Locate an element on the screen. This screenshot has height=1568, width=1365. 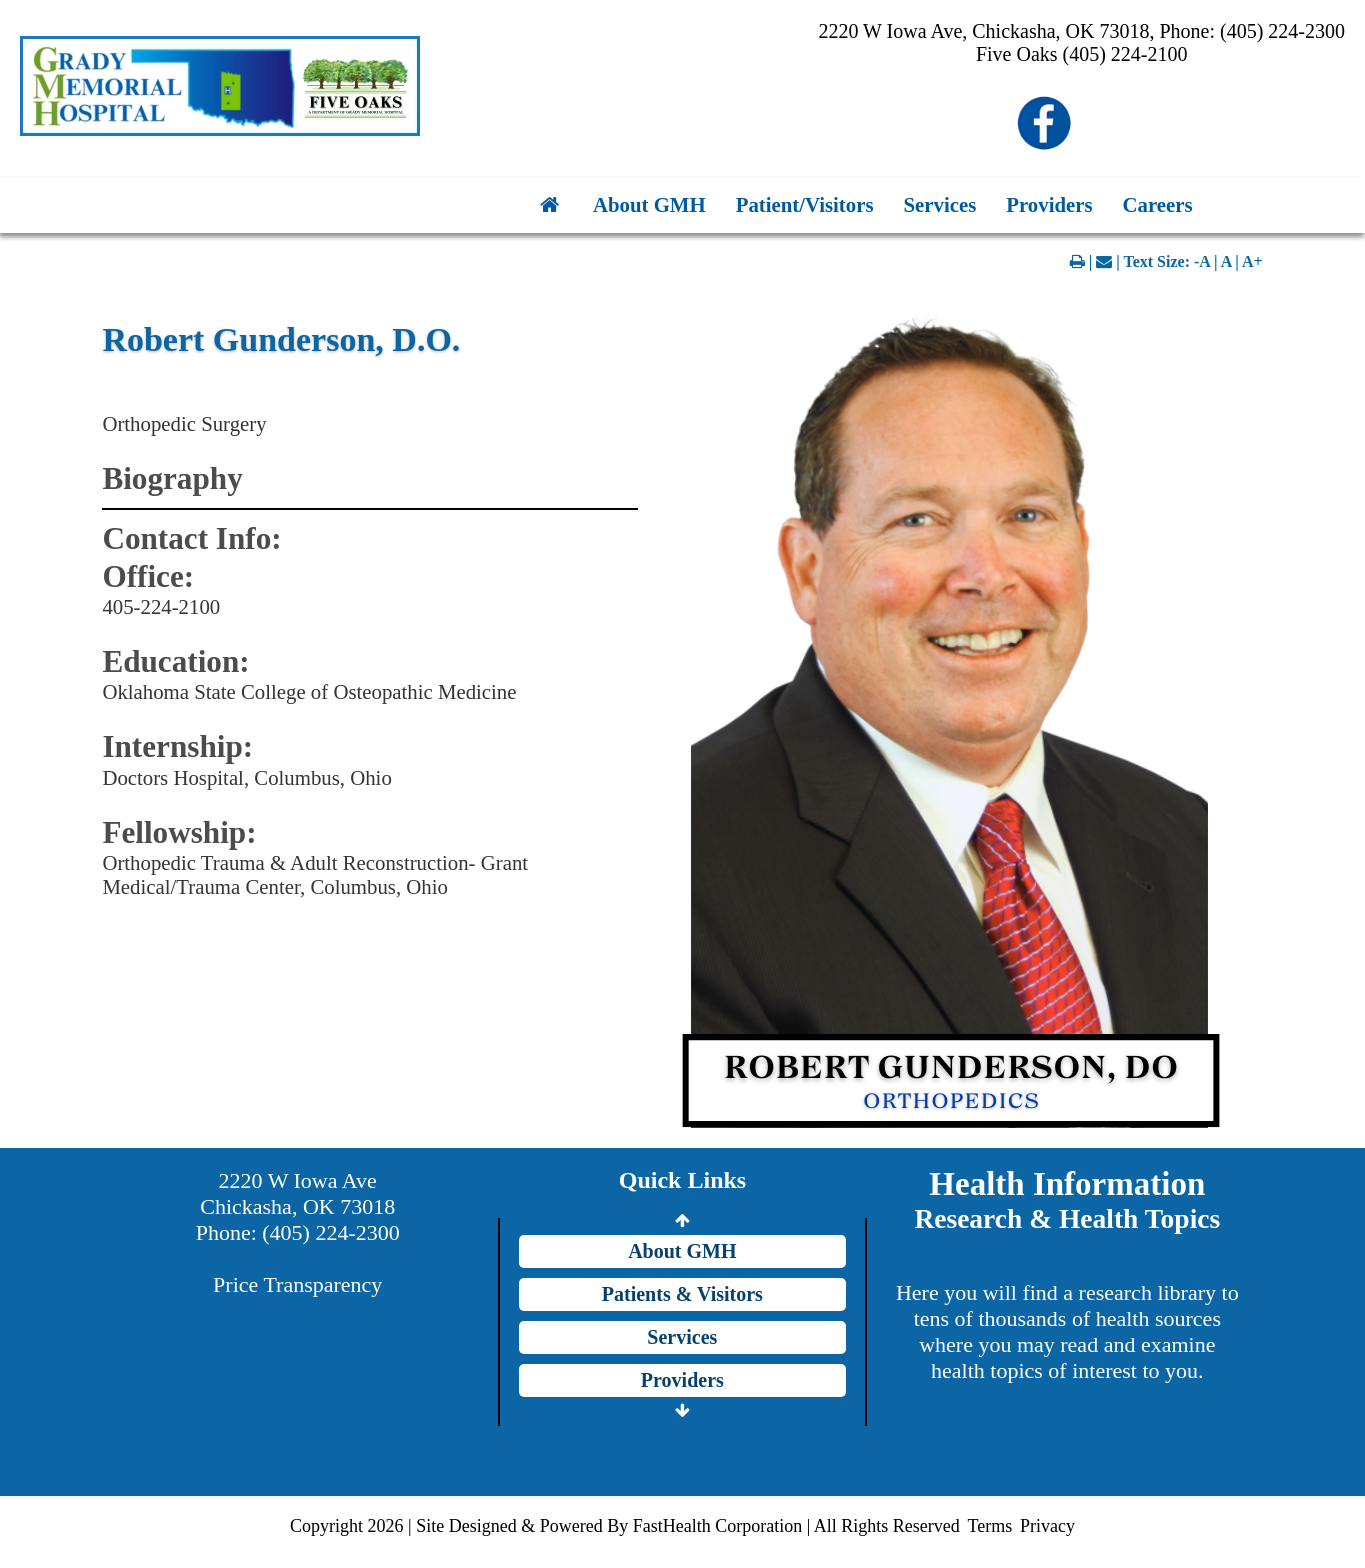
About GMH is located at coordinates (649, 204).